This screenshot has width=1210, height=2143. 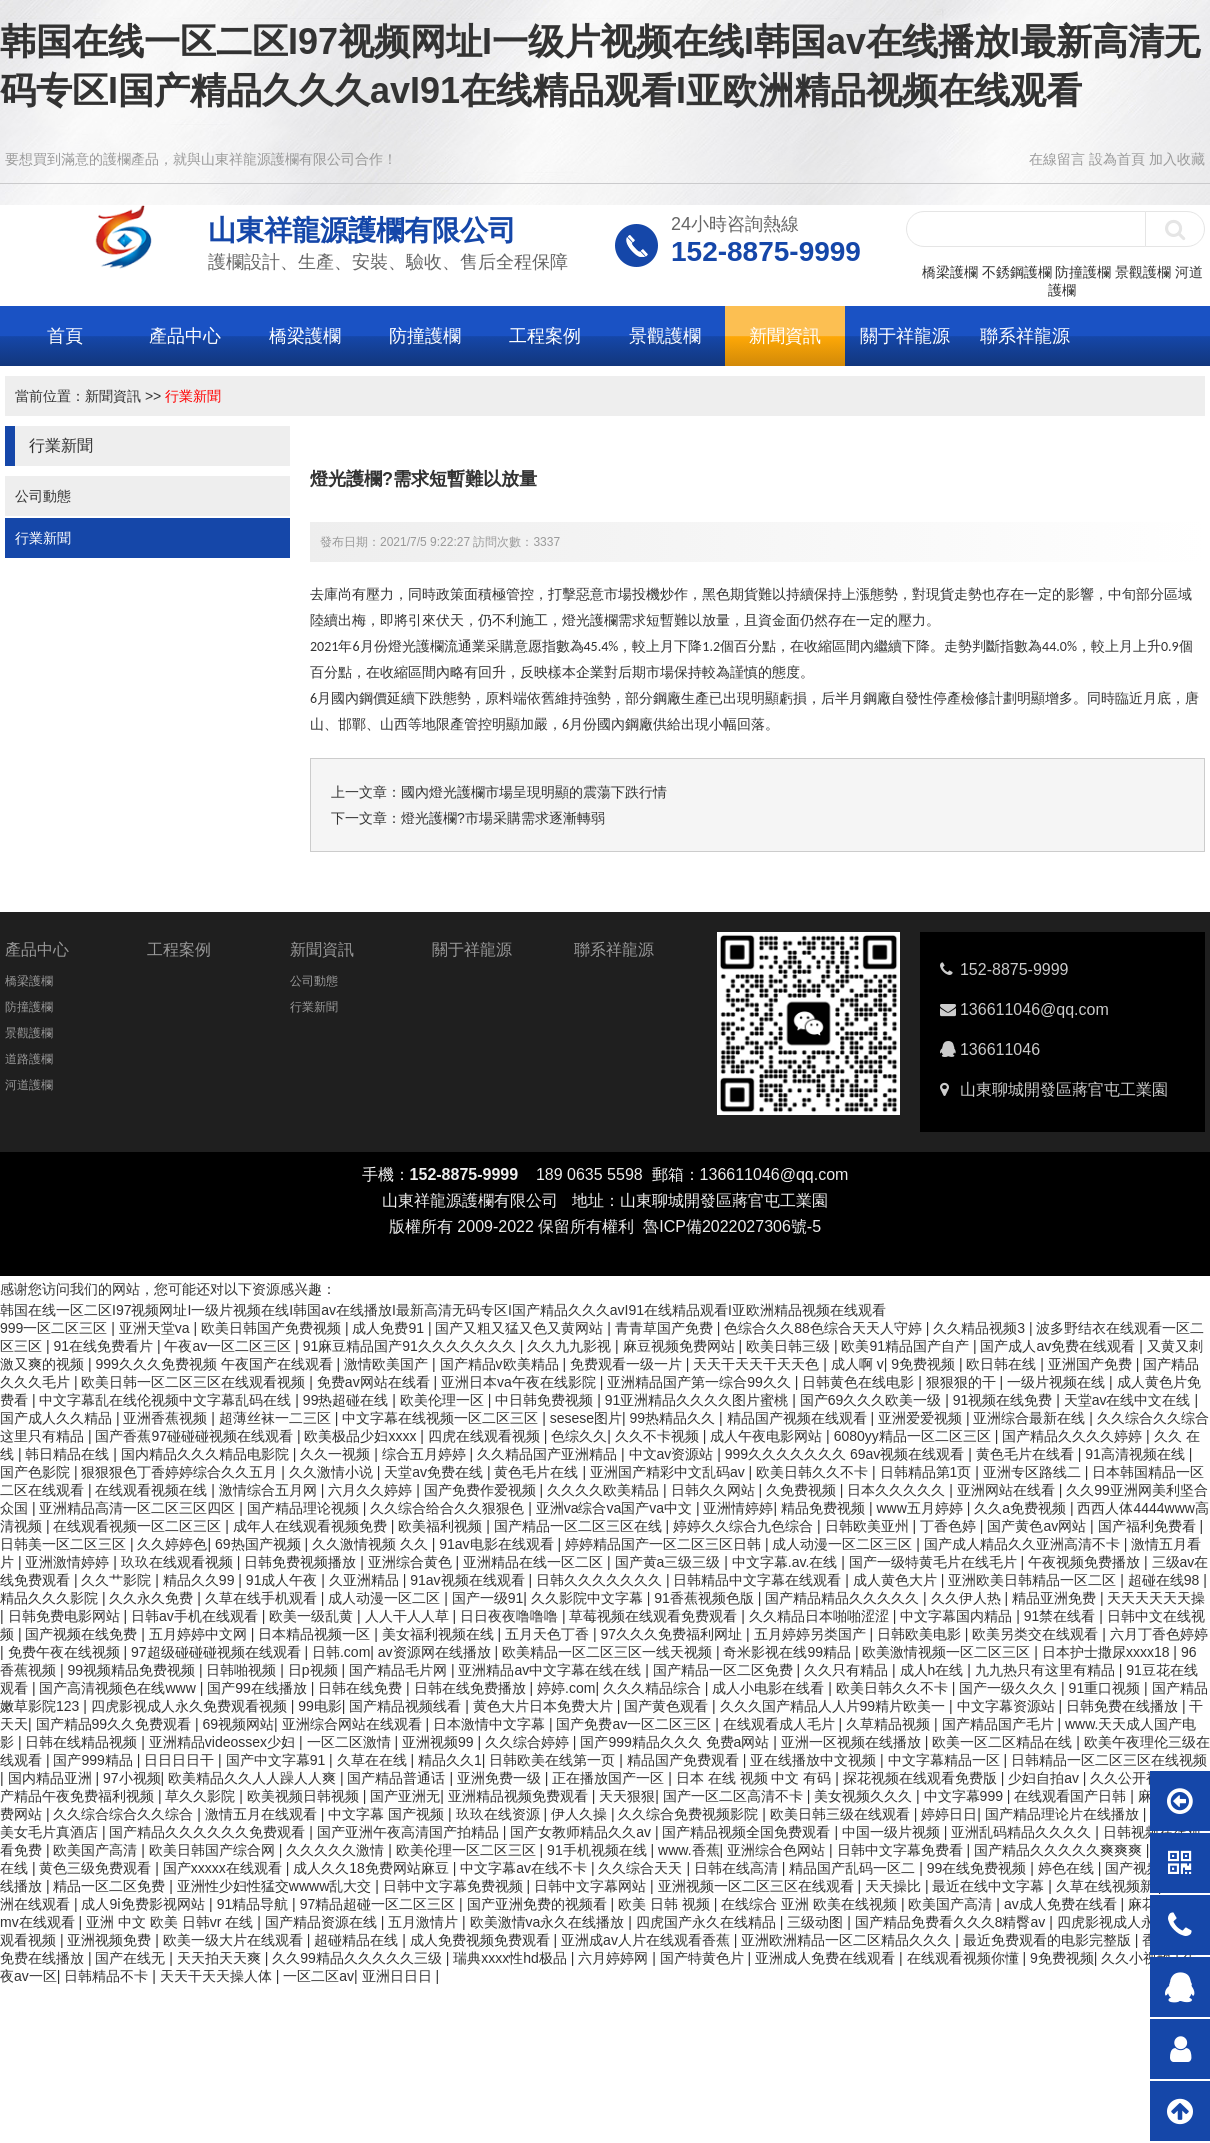 What do you see at coordinates (1047, 1670) in the screenshot?
I see `九九热只有这里有精品` at bounding box center [1047, 1670].